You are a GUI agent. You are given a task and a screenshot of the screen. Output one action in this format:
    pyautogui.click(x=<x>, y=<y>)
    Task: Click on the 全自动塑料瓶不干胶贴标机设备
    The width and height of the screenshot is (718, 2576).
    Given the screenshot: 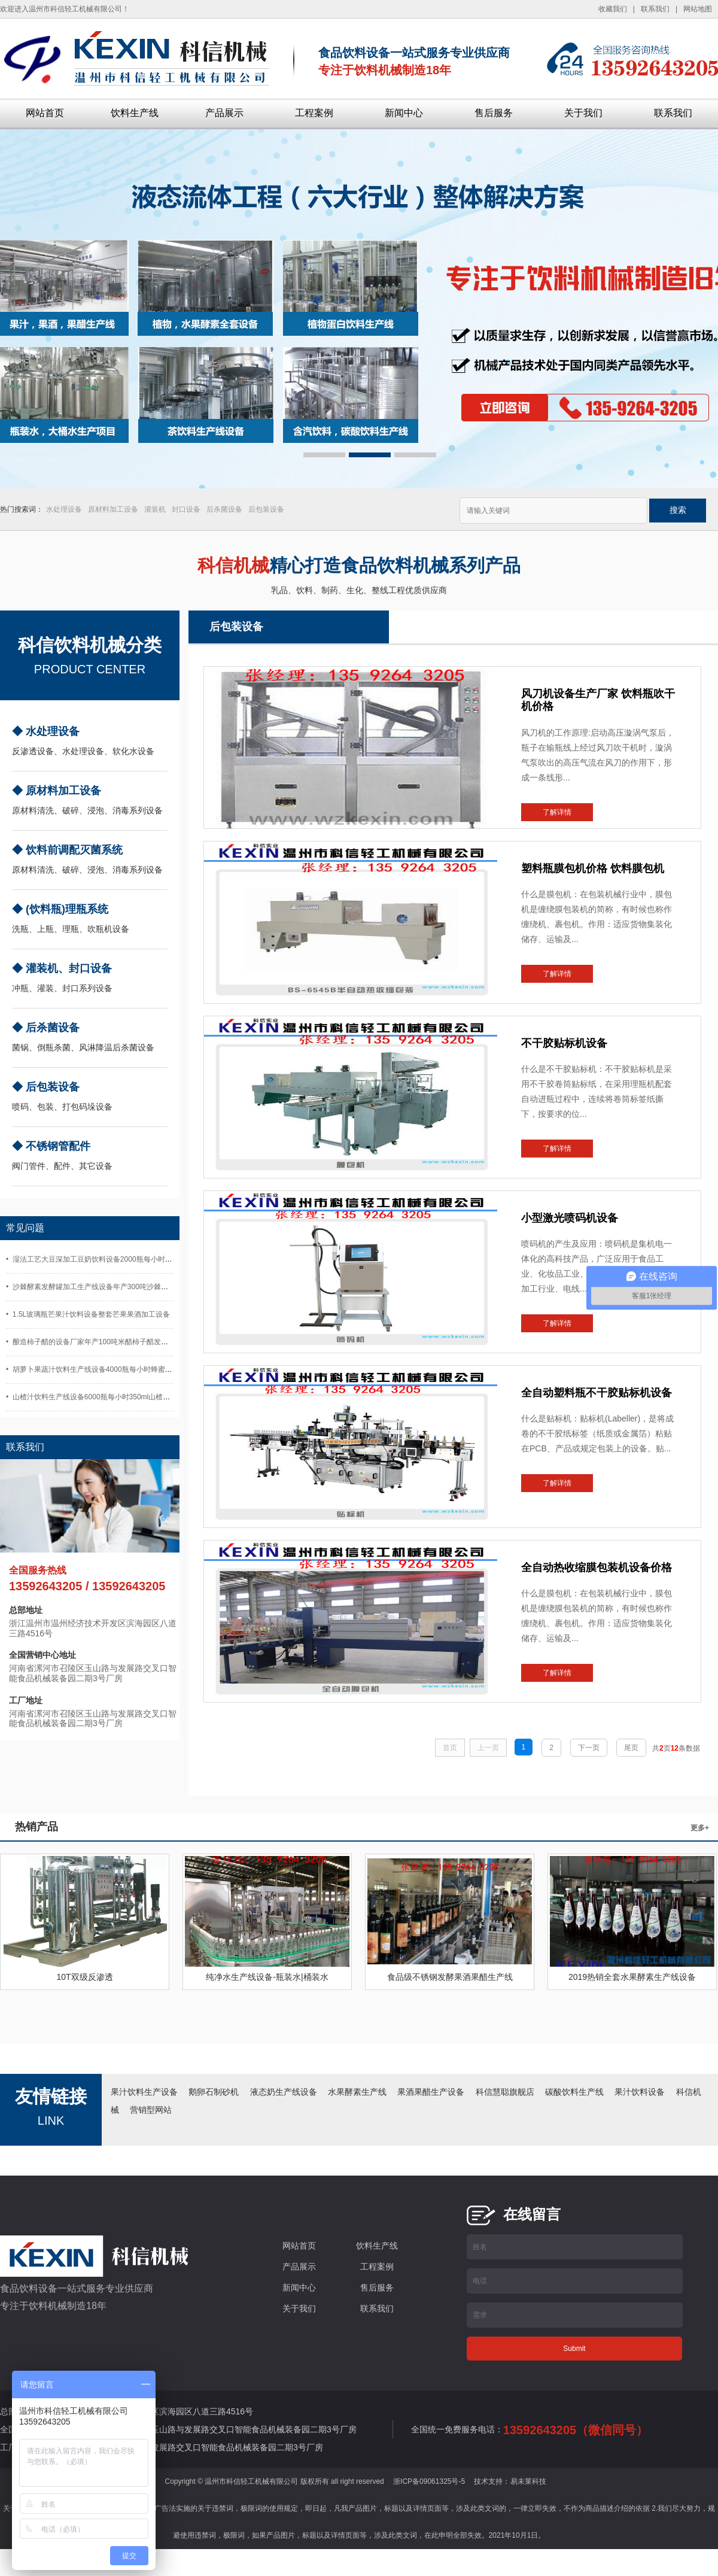 What is the action you would take?
    pyautogui.click(x=596, y=1393)
    